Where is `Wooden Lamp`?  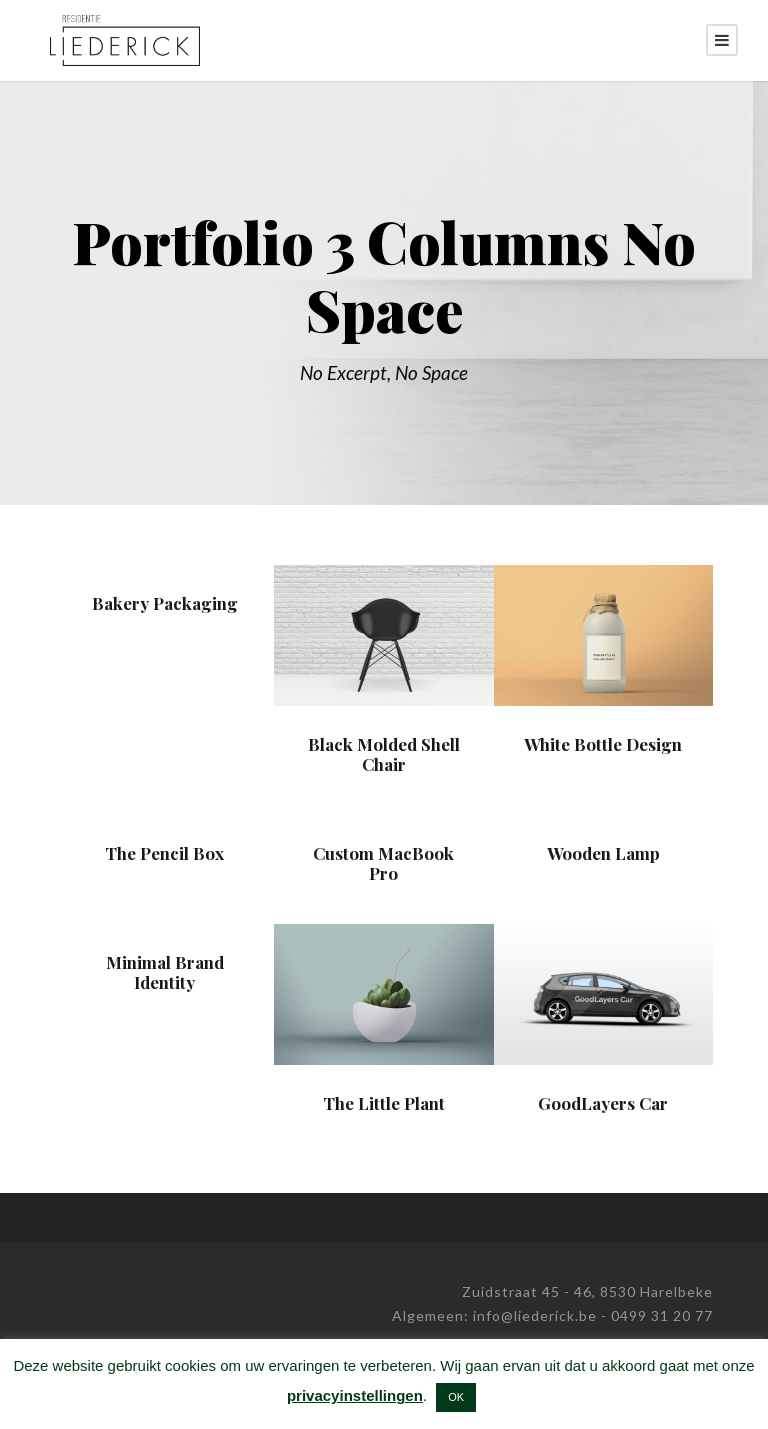 Wooden Lamp is located at coordinates (603, 853).